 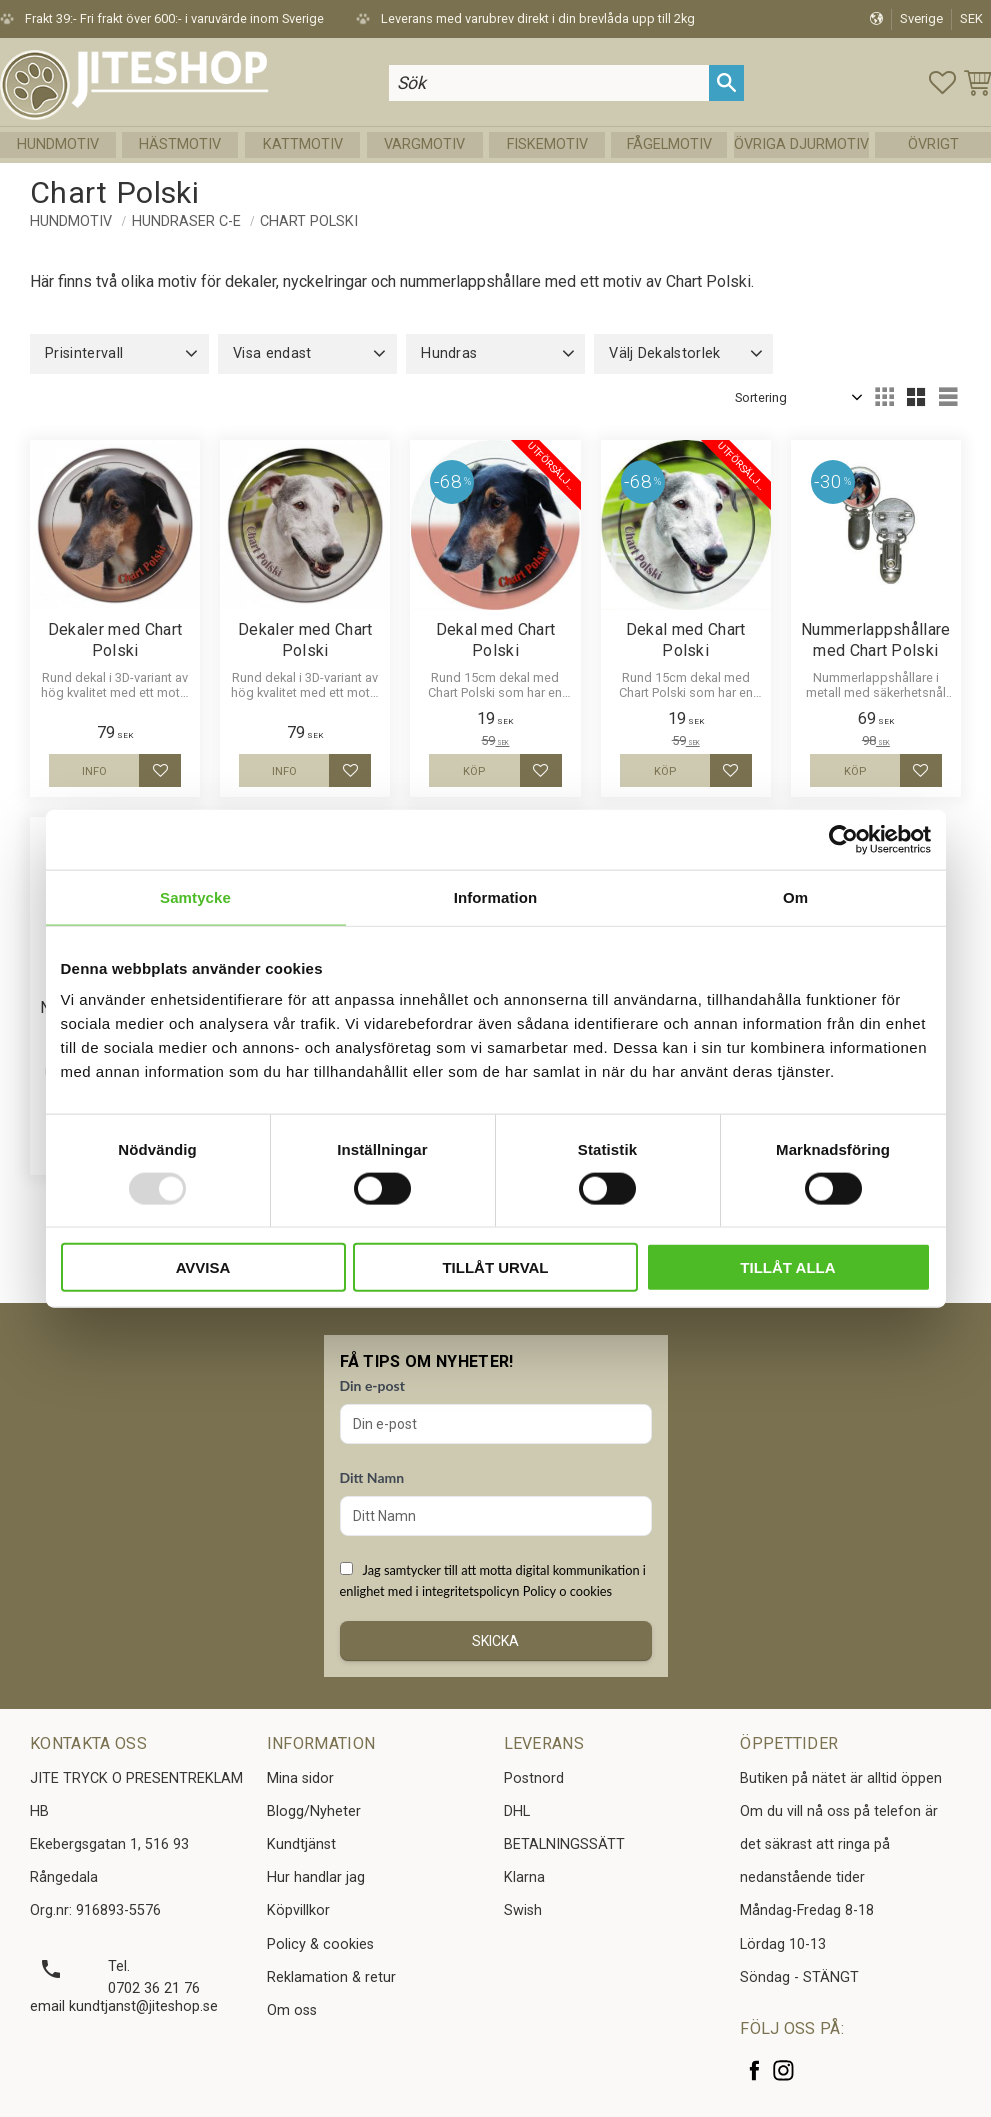 I want to click on [button], so click(x=942, y=82).